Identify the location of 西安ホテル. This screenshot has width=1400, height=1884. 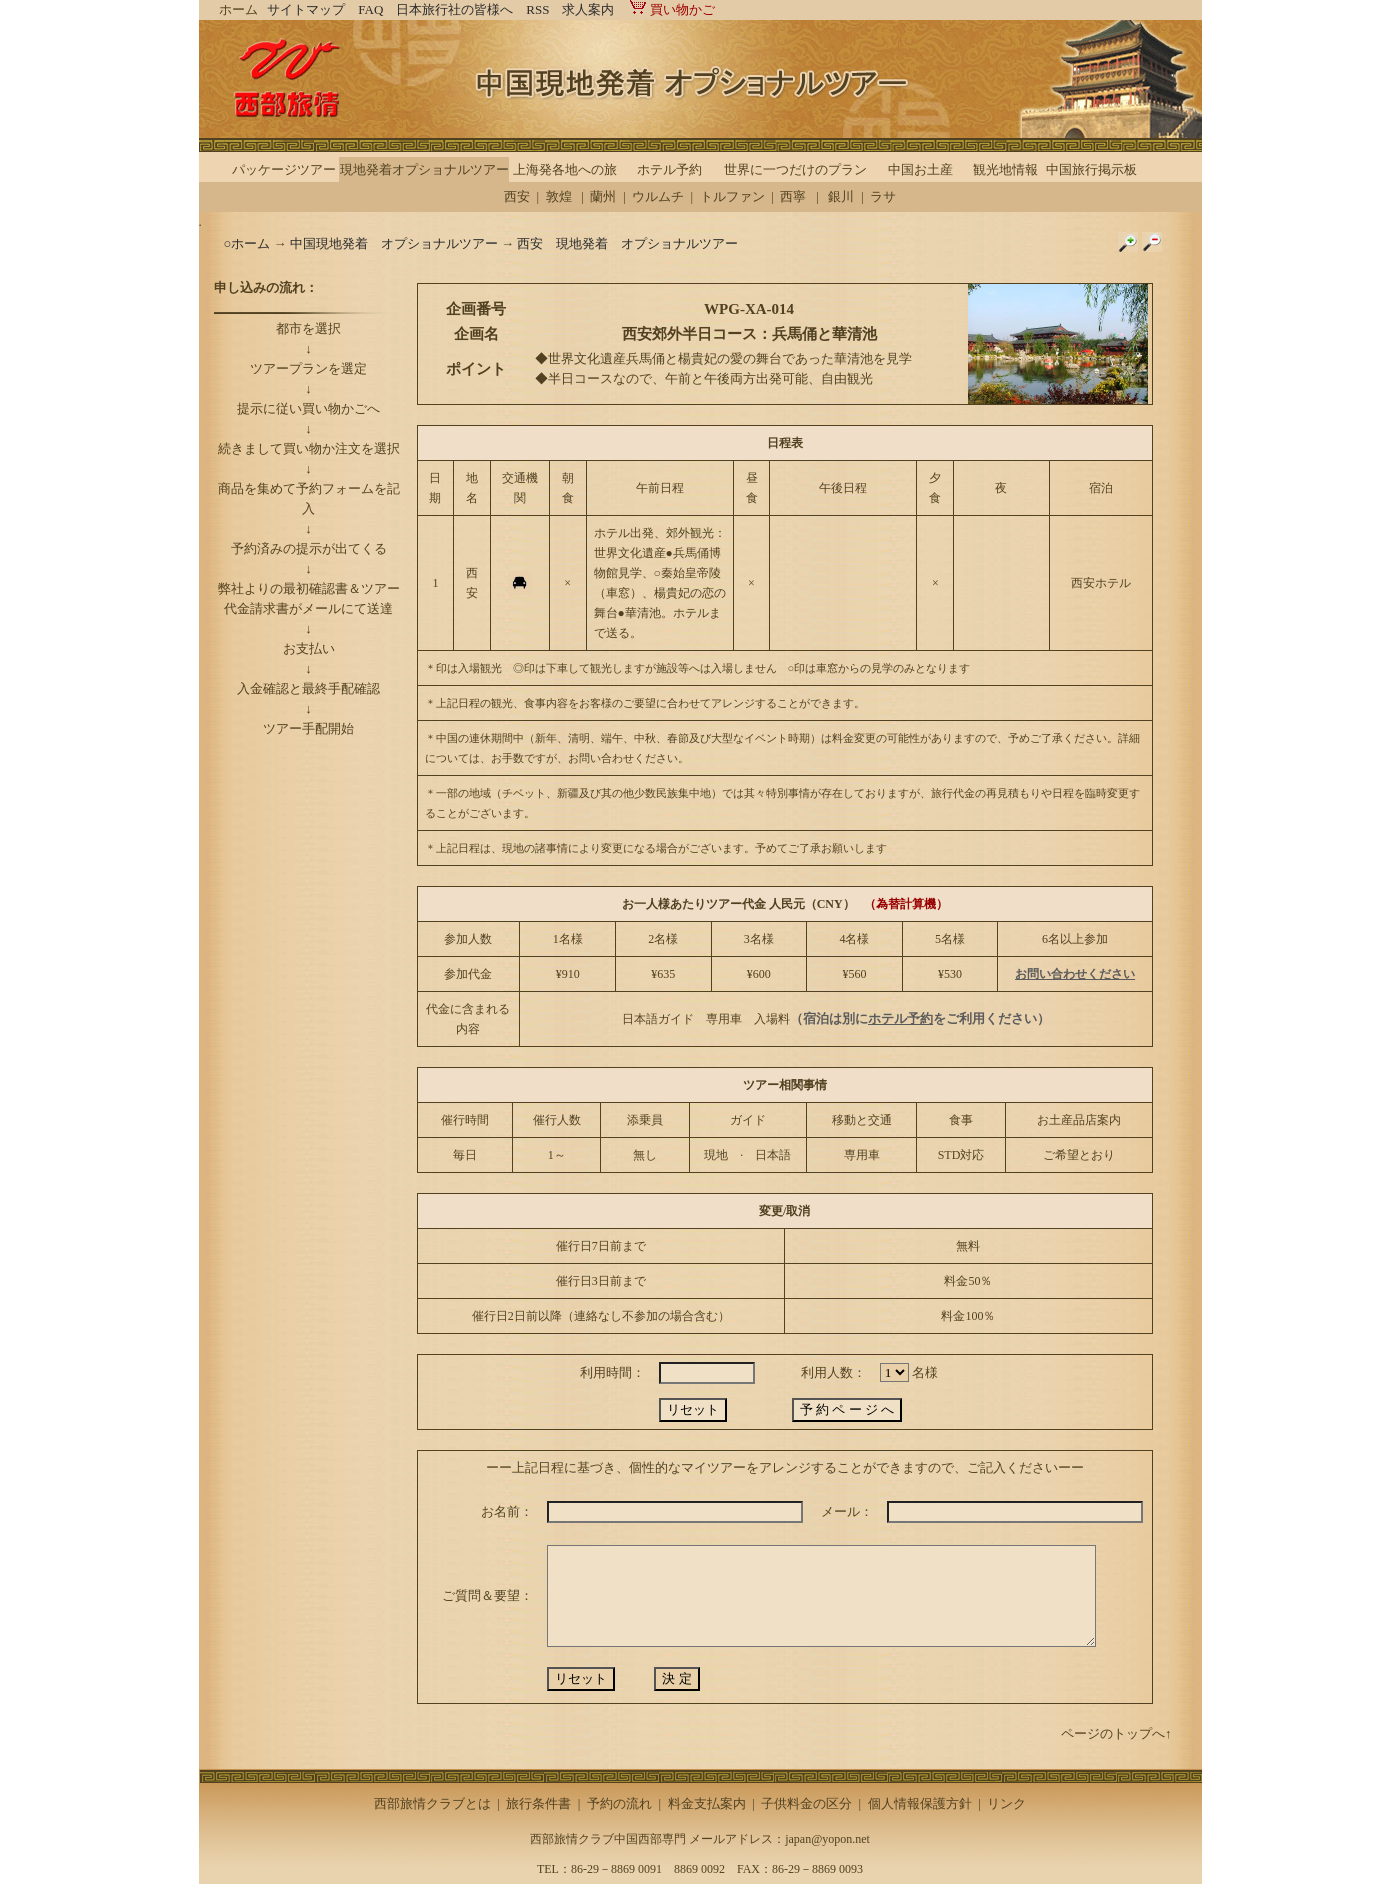
(1101, 583).